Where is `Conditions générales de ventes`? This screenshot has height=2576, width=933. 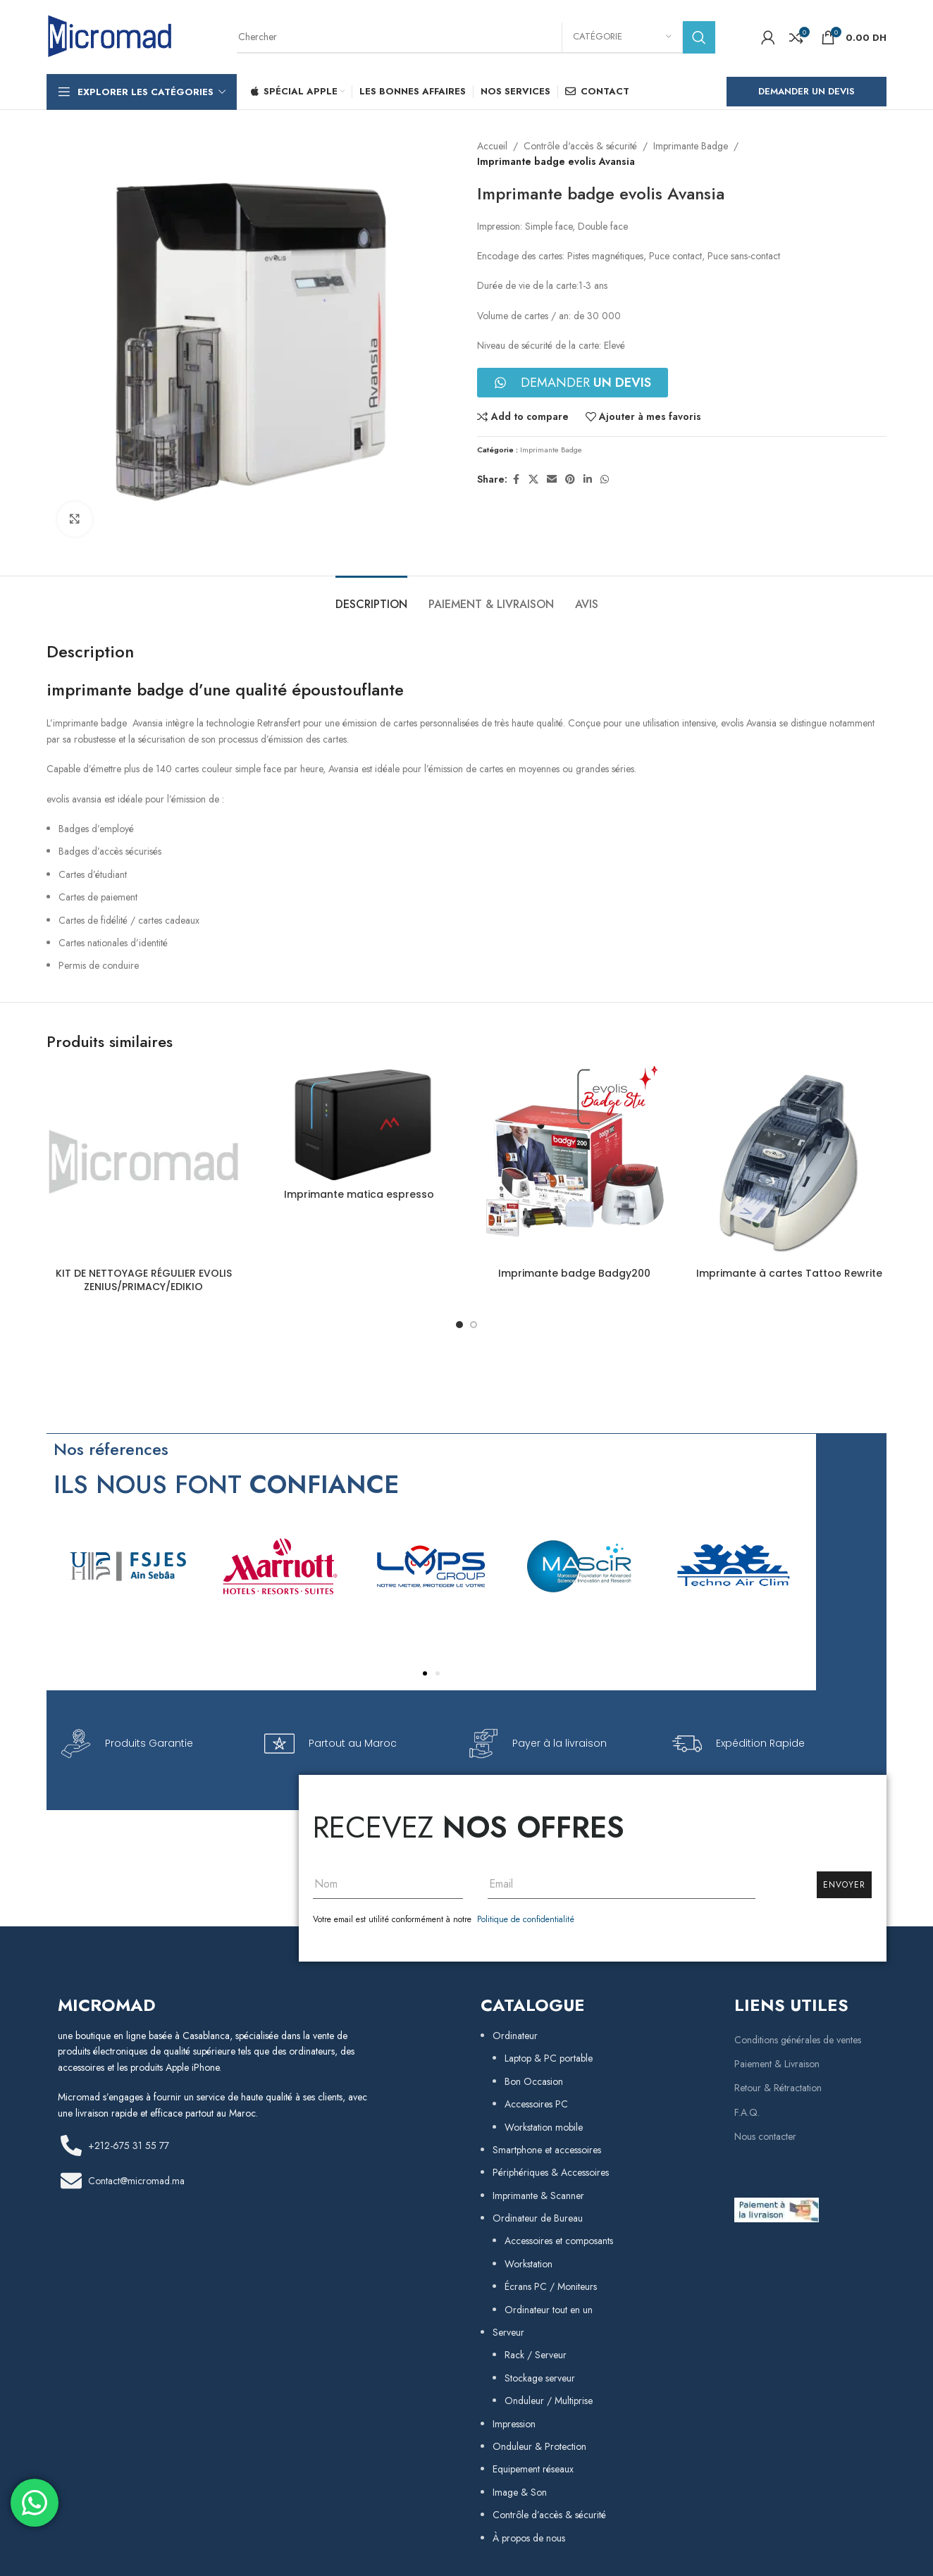
Conditions générales de ventes is located at coordinates (797, 2040).